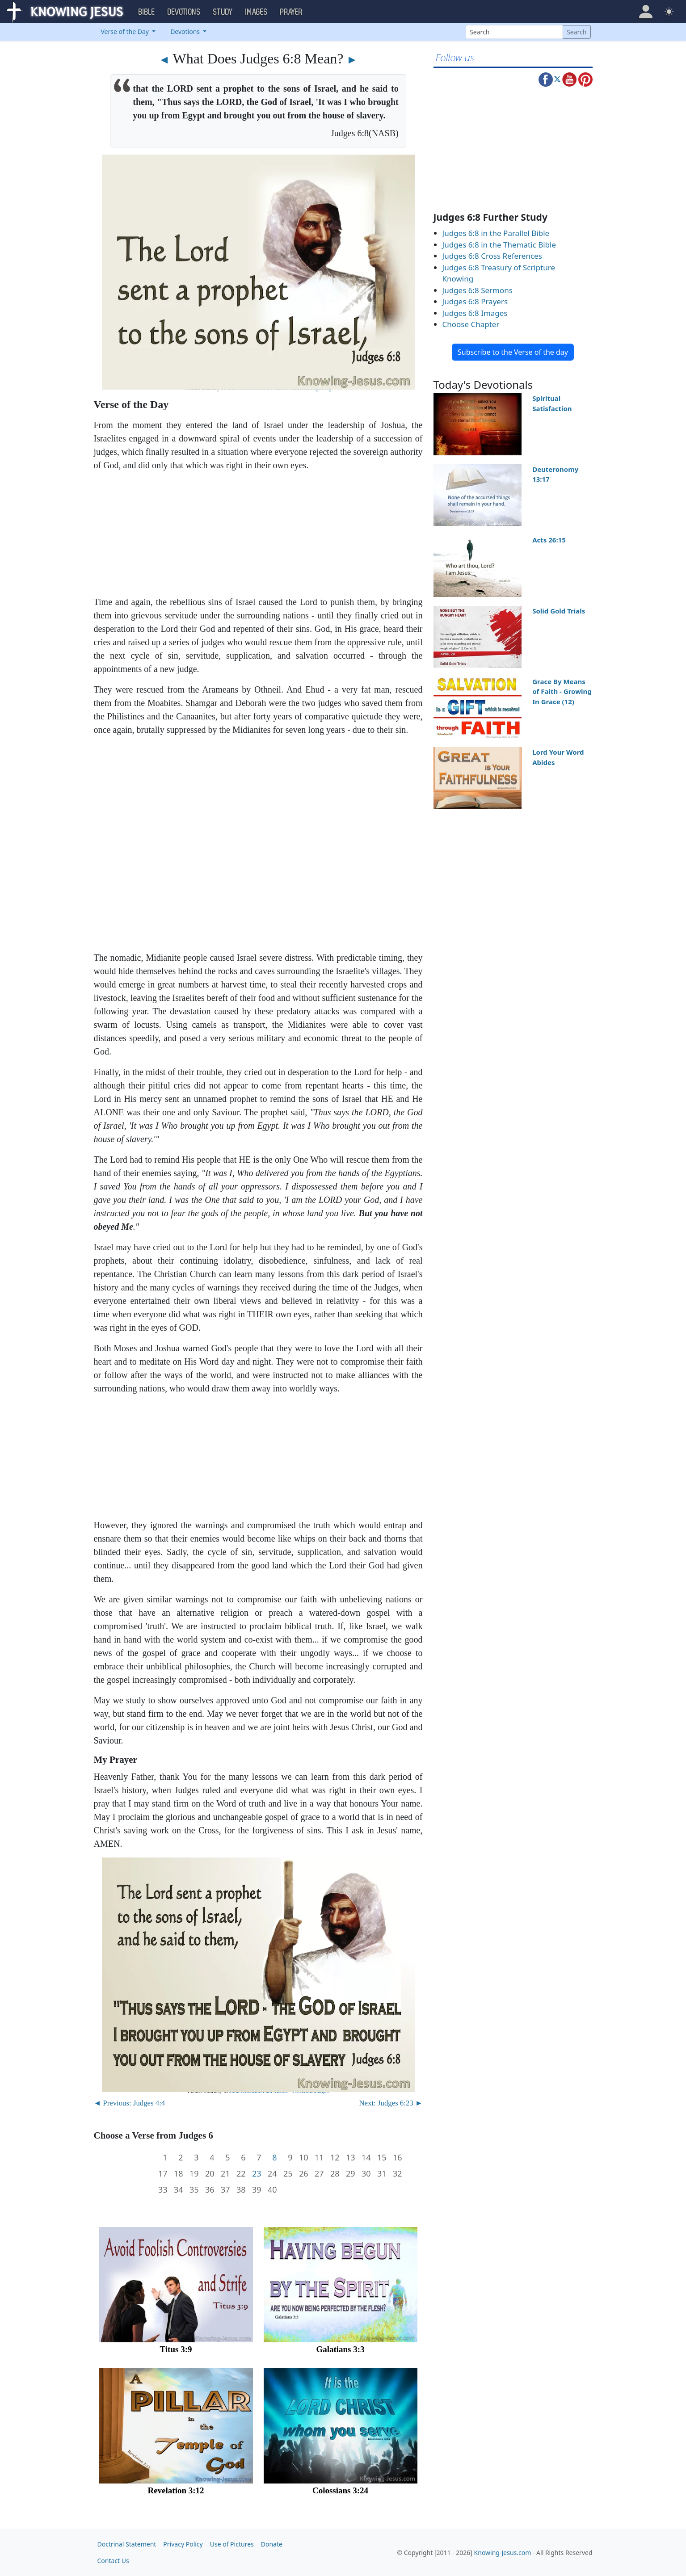  Describe the element at coordinates (391, 2103) in the screenshot. I see `Next: Judges 6:23 ►` at that location.